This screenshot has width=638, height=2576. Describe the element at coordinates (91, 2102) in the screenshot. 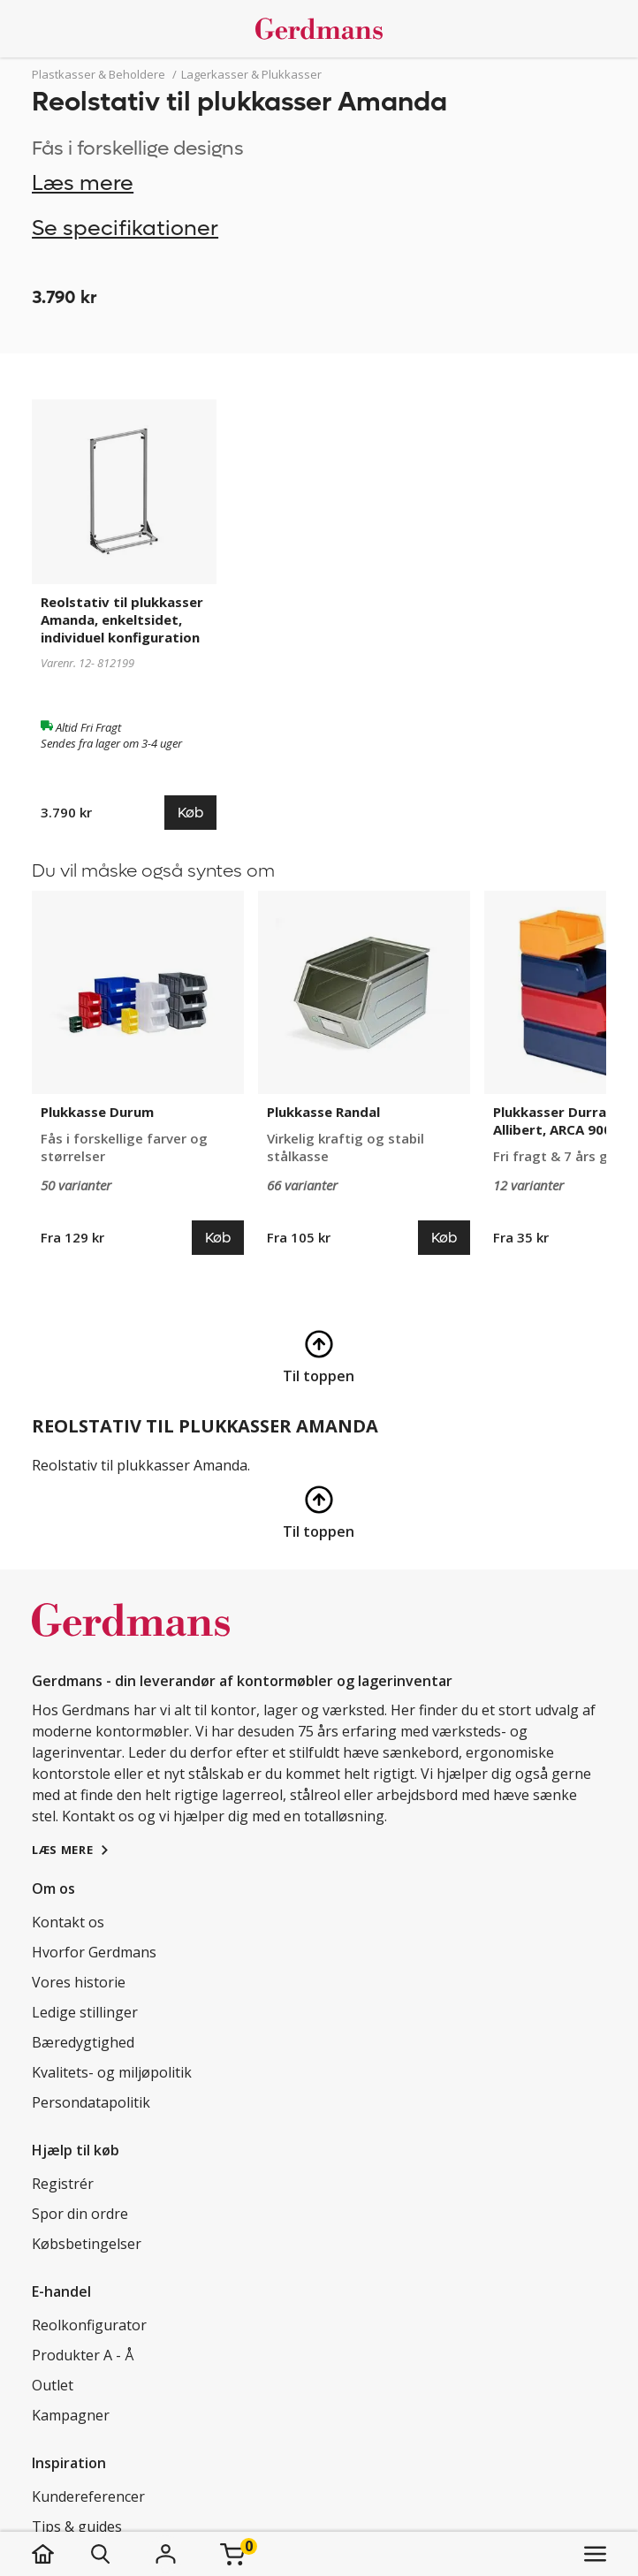

I see `Persondatapolitik` at that location.